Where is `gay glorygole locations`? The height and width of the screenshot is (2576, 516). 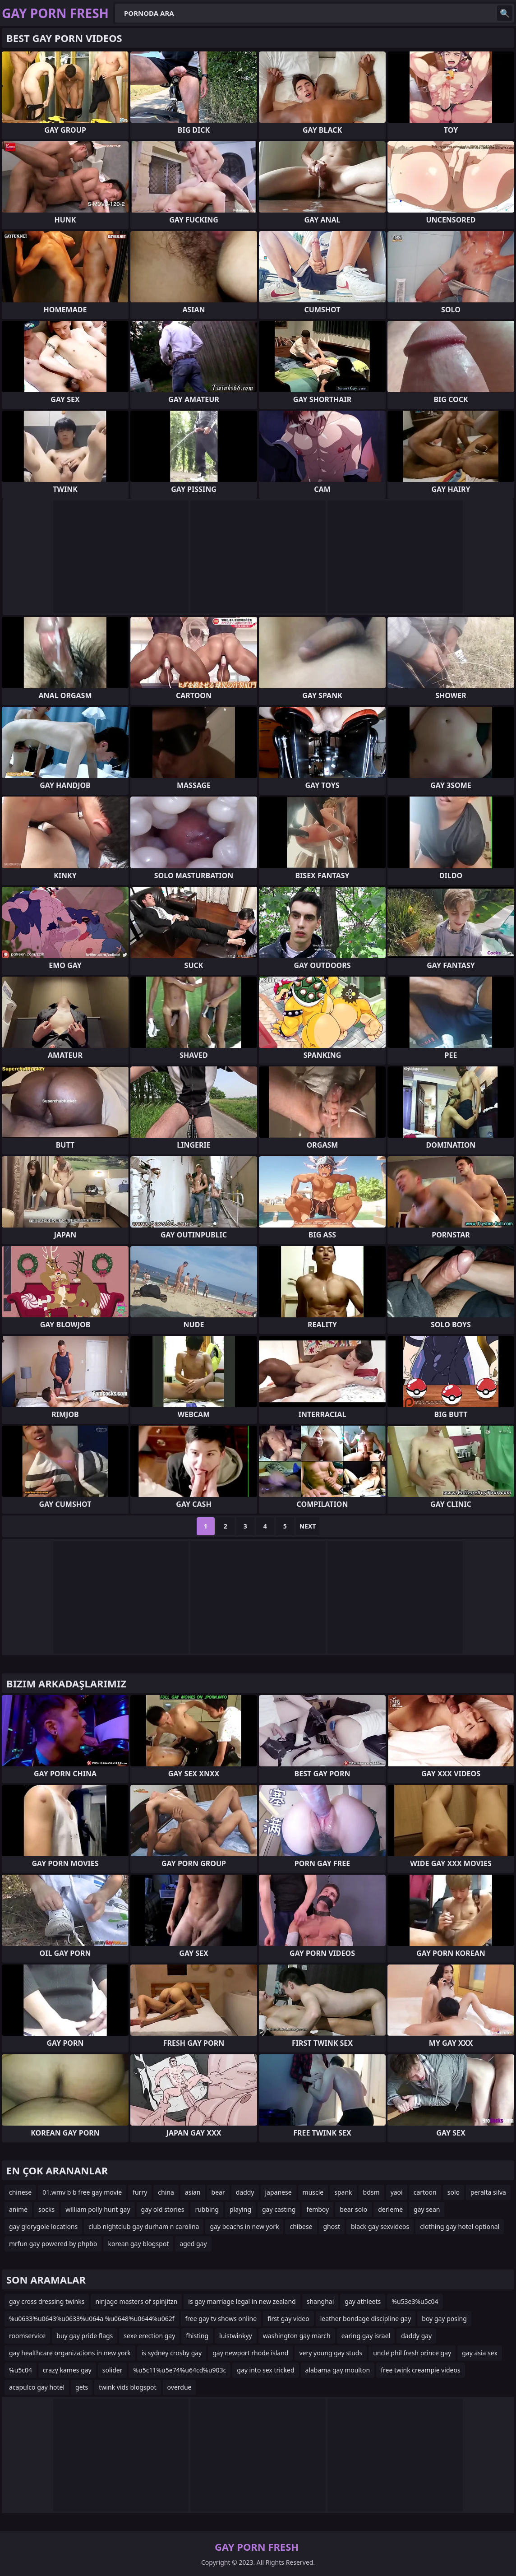
gay glorygole locations is located at coordinates (43, 2226).